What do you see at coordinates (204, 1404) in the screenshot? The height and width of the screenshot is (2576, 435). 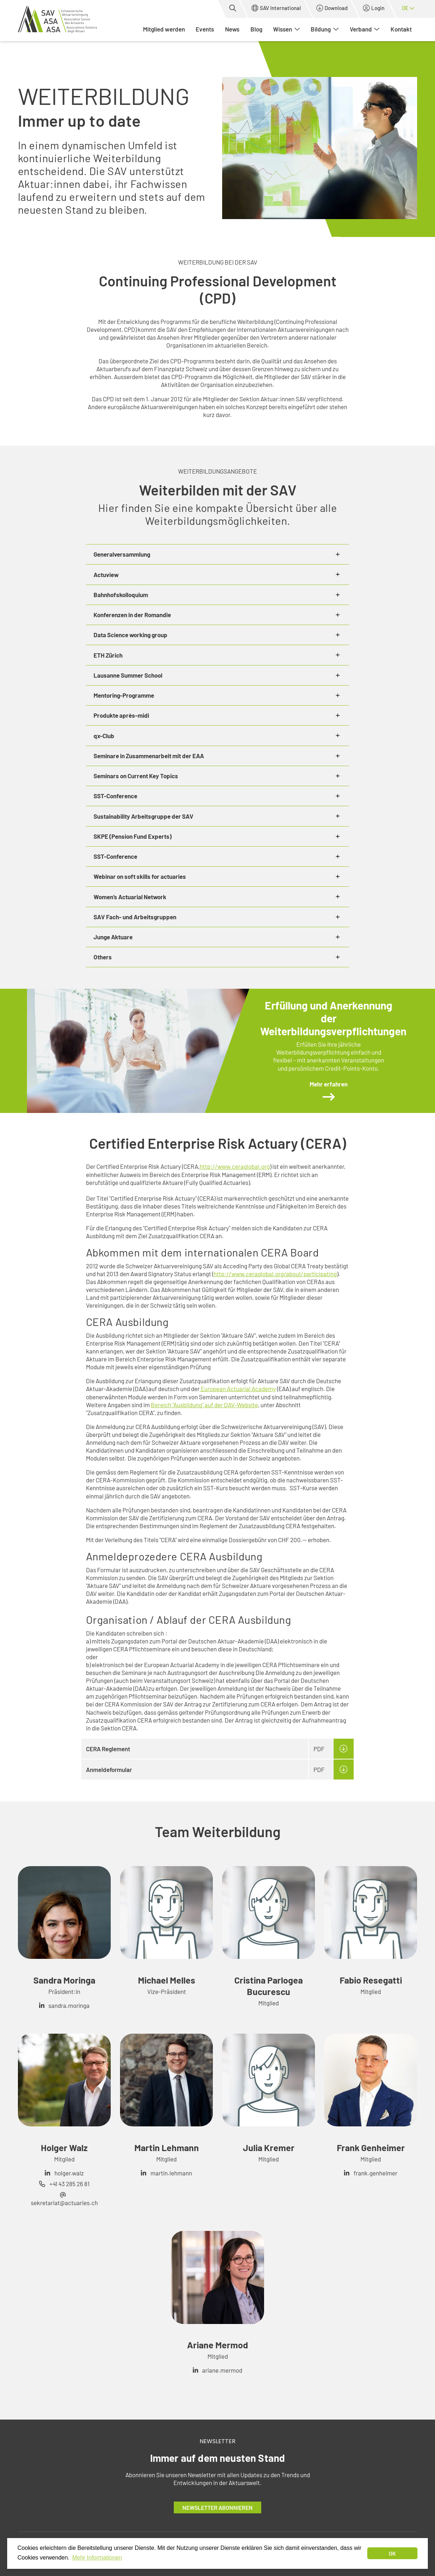 I see `Bereich "Ausbildung" auf der DAV-Website` at bounding box center [204, 1404].